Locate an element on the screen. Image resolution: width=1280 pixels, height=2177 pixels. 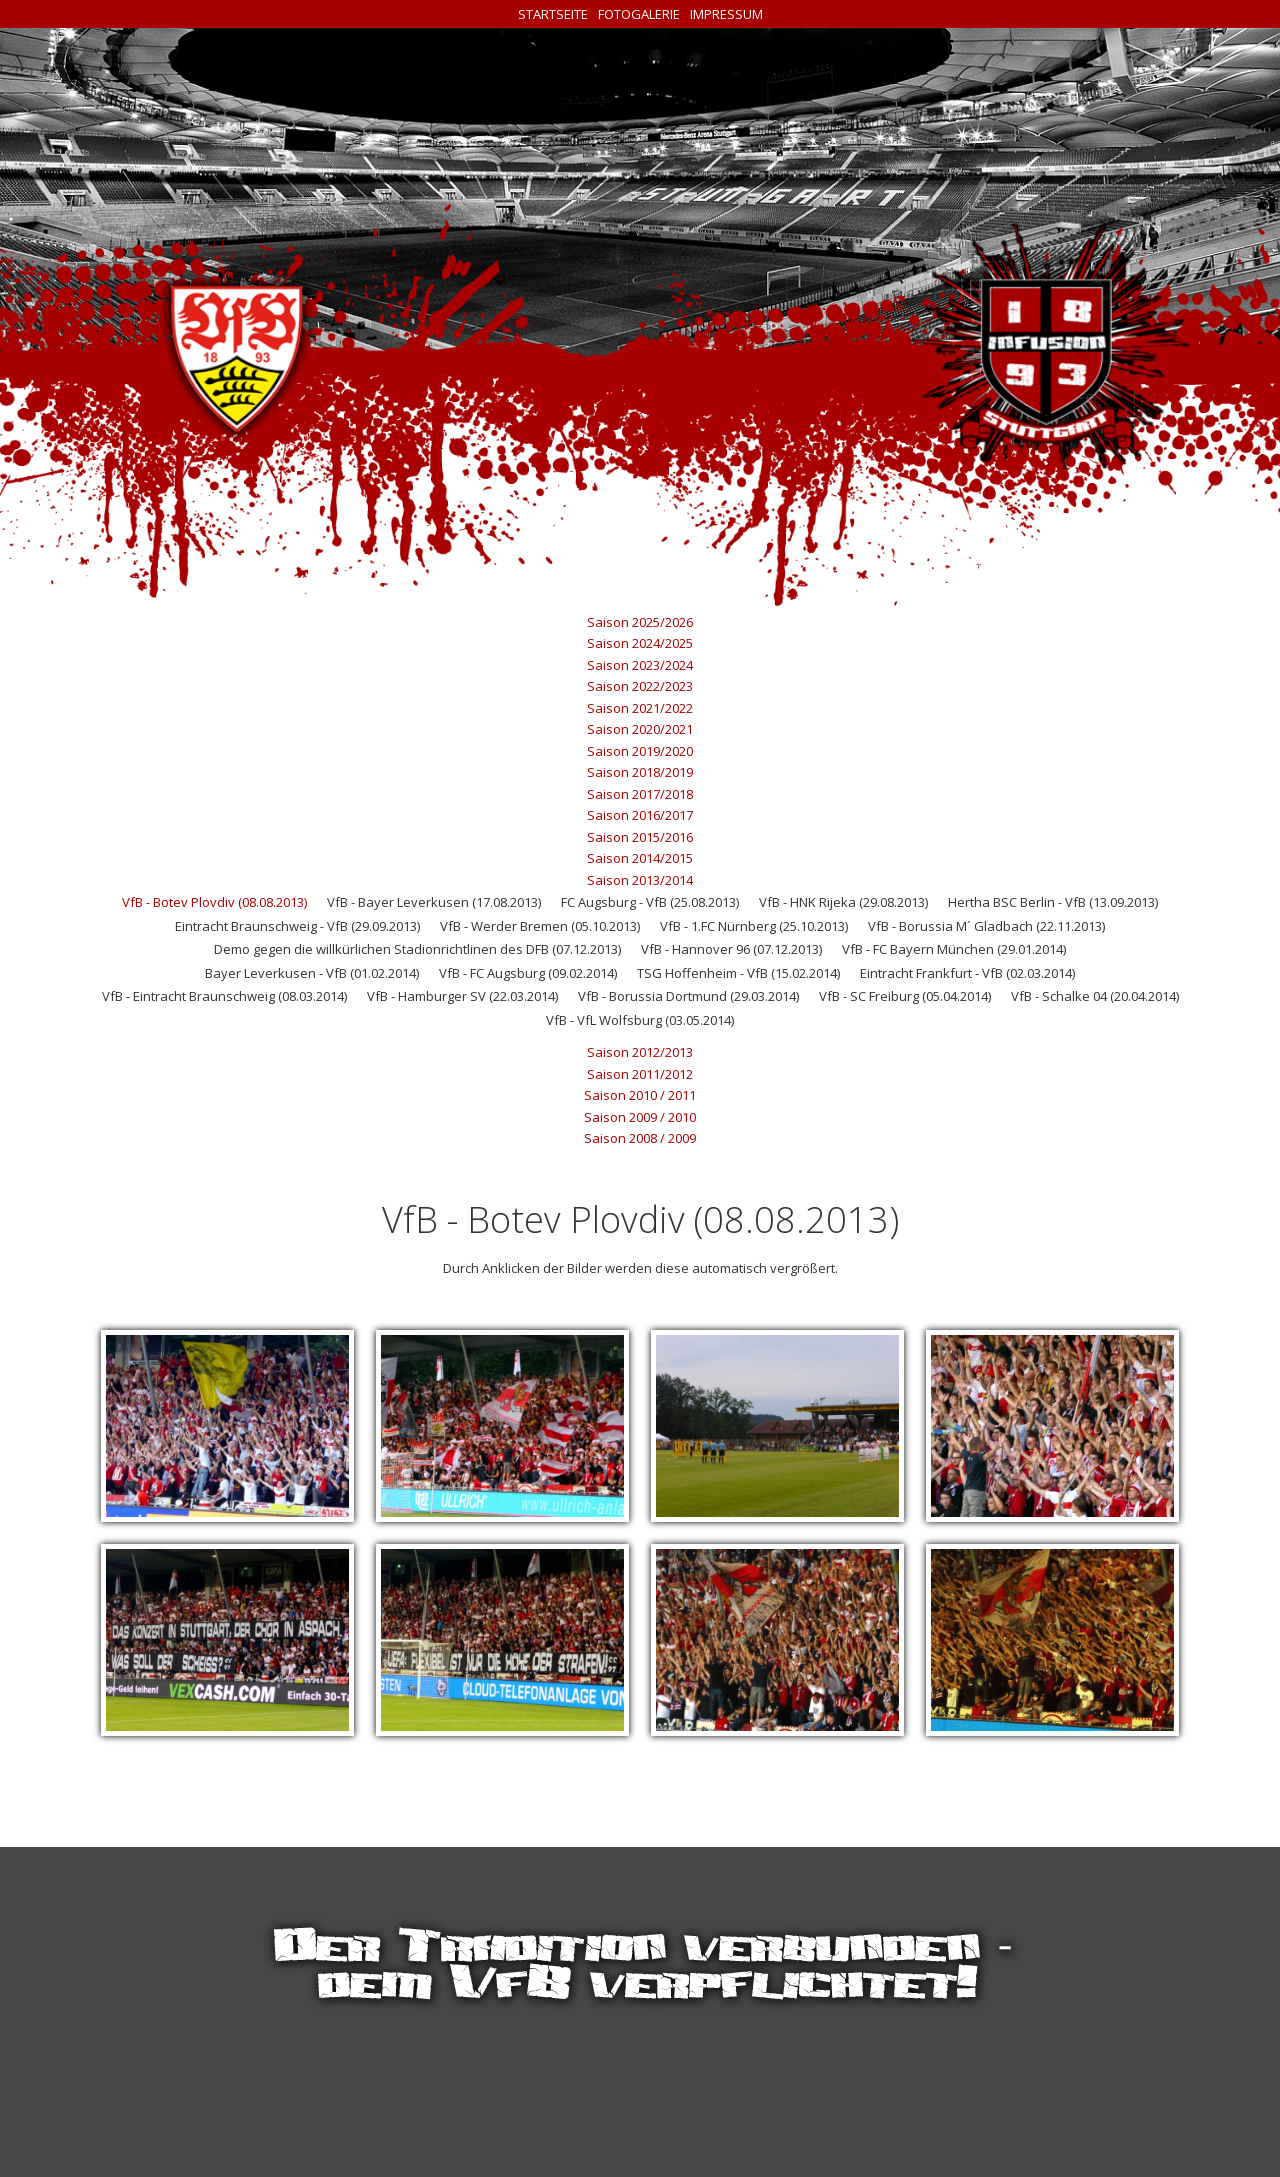
FC Augsburg - VfB (25.08.2013) is located at coordinates (650, 902).